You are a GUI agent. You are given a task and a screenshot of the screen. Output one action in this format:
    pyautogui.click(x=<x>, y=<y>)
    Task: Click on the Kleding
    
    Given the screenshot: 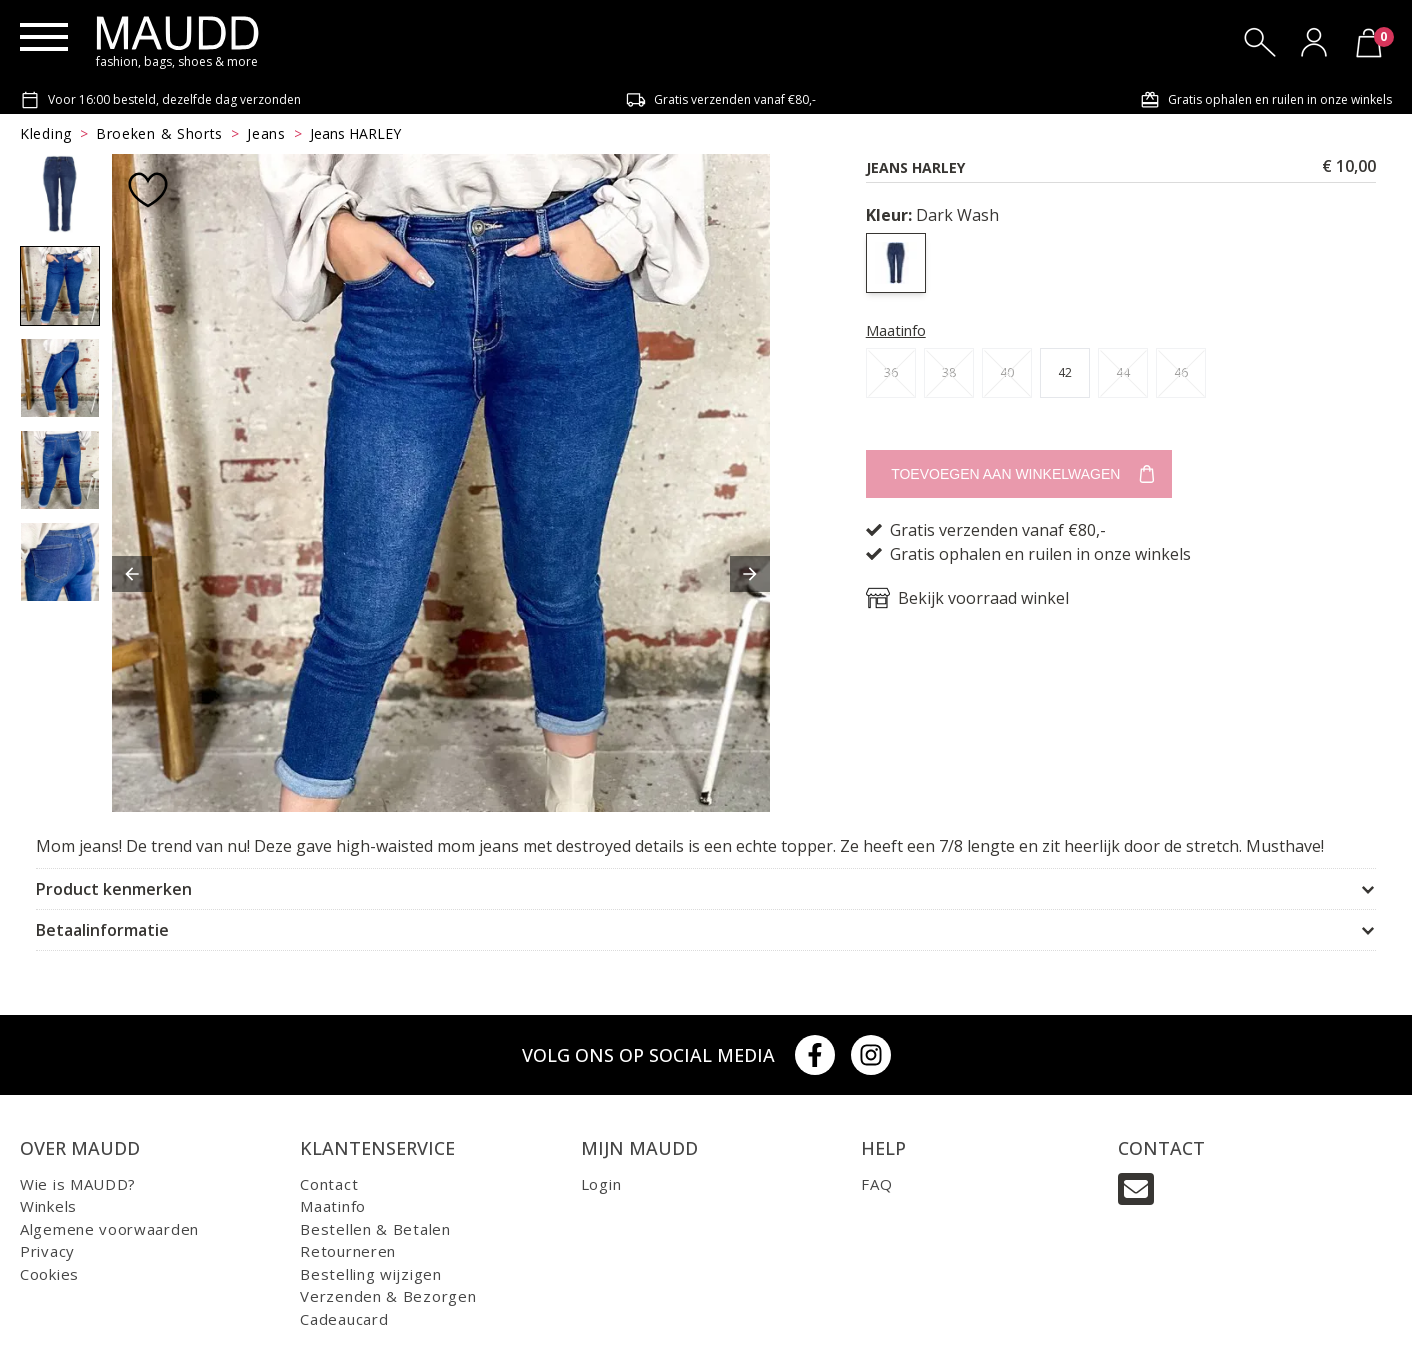 What is the action you would take?
    pyautogui.click(x=46, y=133)
    